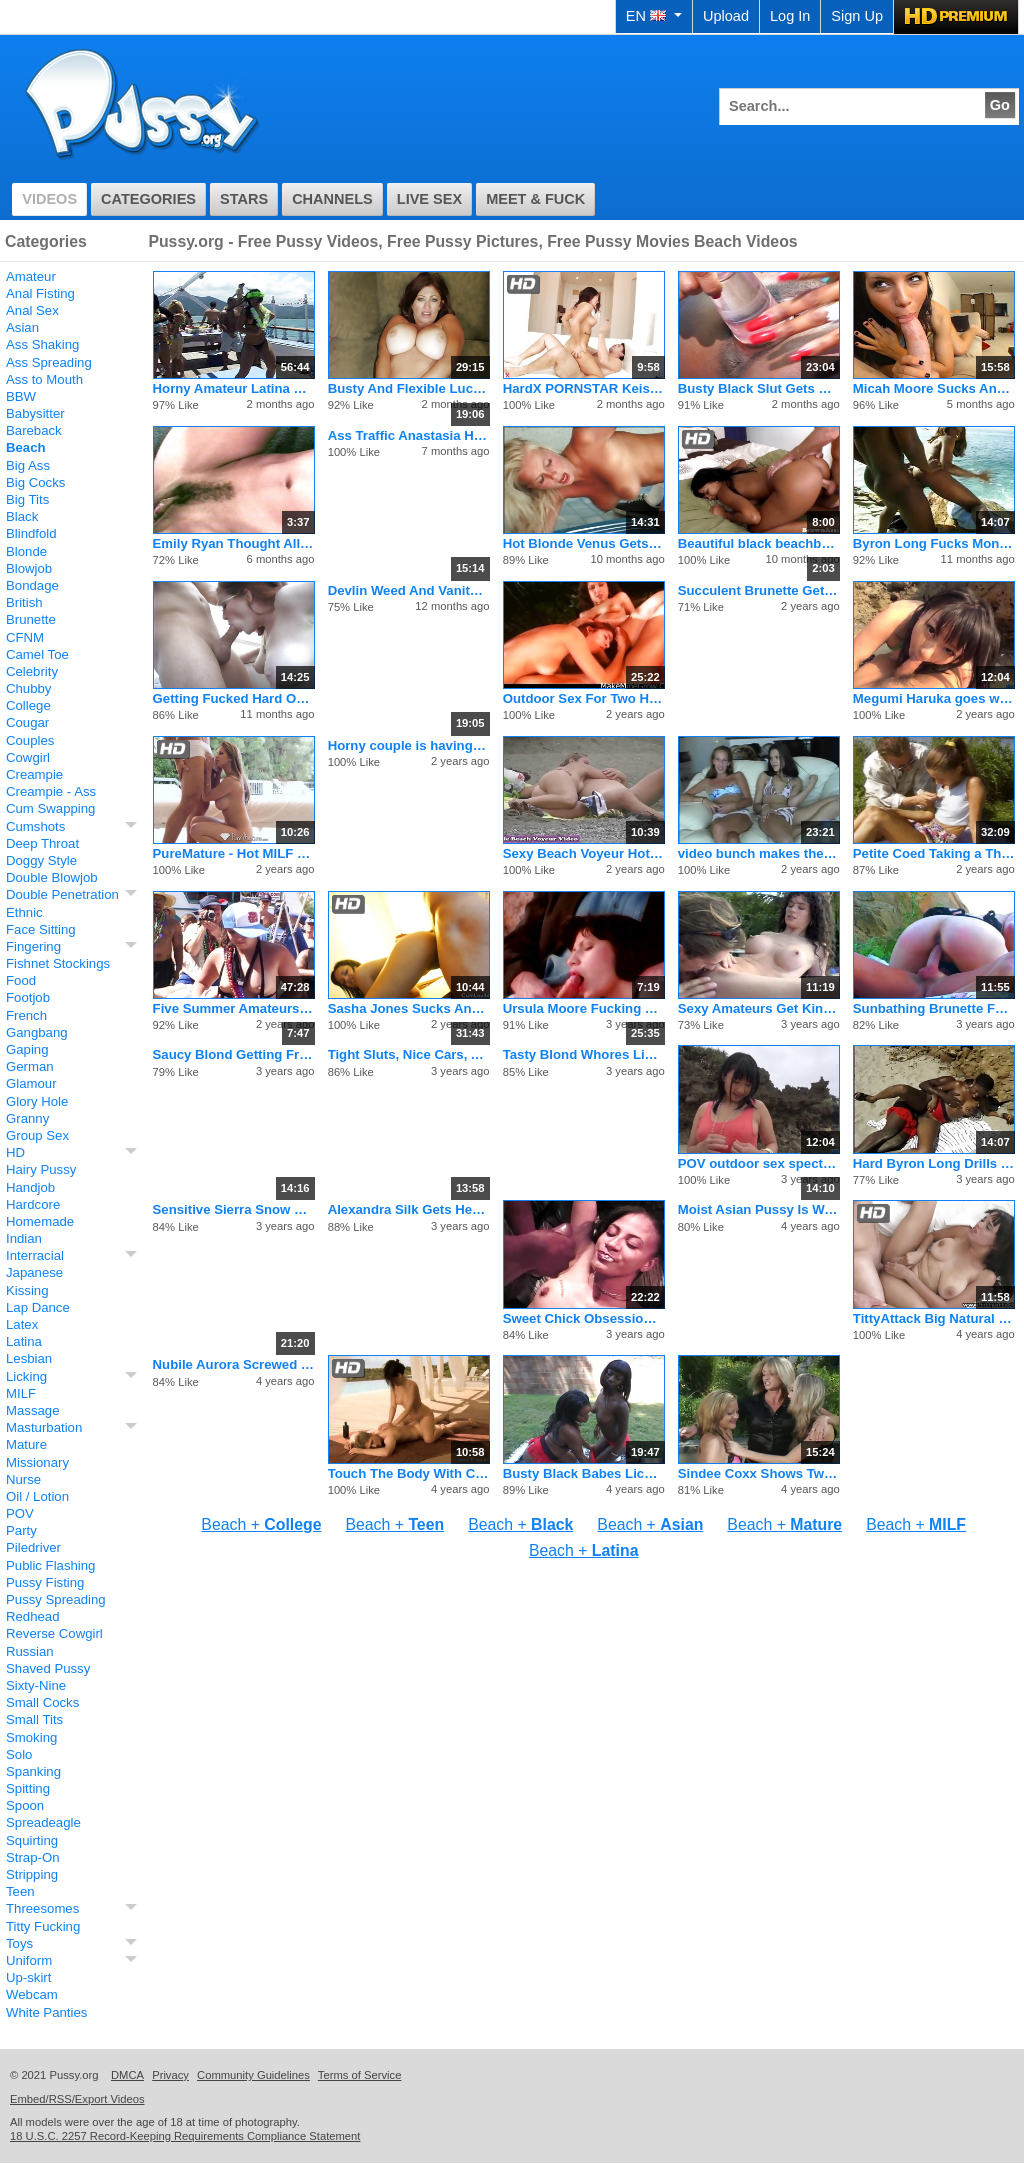 This screenshot has height=2164, width=1024. Describe the element at coordinates (28, 1977) in the screenshot. I see `Up-skirt` at that location.